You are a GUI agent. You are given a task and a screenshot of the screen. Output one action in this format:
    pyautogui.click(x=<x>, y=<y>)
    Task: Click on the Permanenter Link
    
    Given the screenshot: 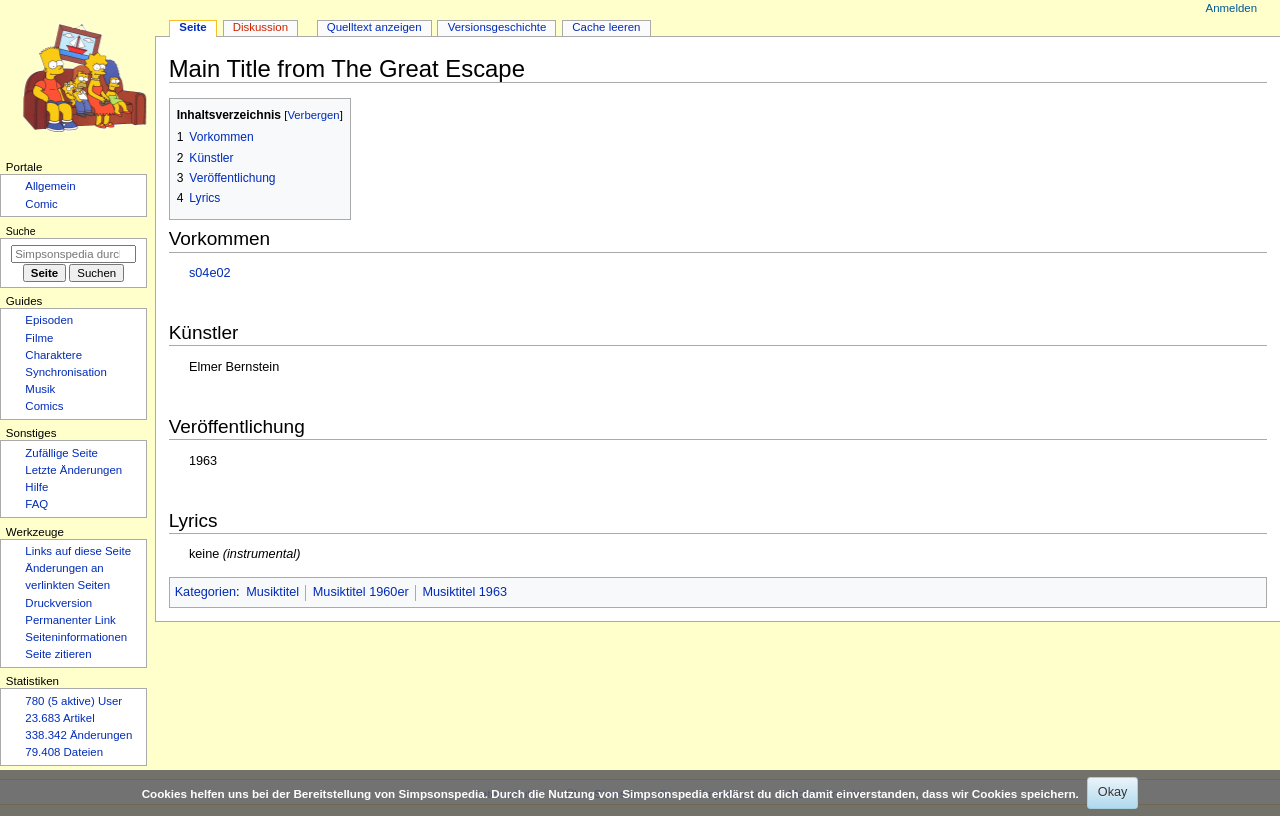 What is the action you would take?
    pyautogui.click(x=70, y=620)
    